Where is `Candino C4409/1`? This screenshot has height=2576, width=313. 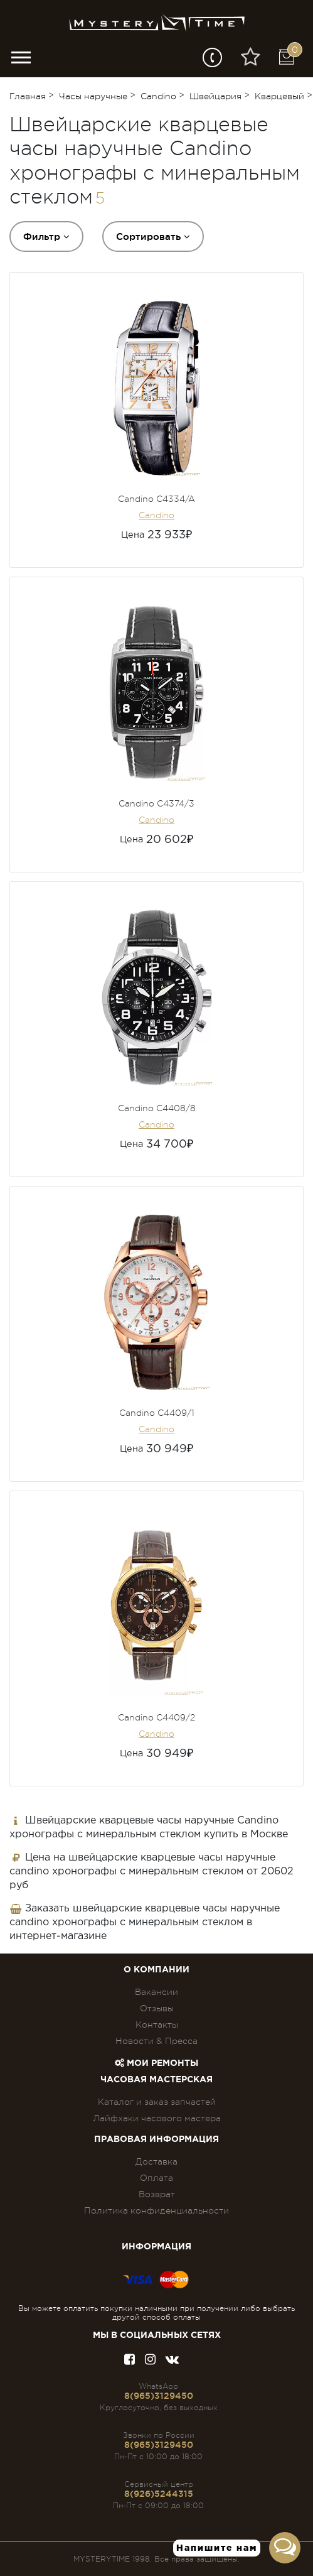
Candino C4409/1 is located at coordinates (156, 1413).